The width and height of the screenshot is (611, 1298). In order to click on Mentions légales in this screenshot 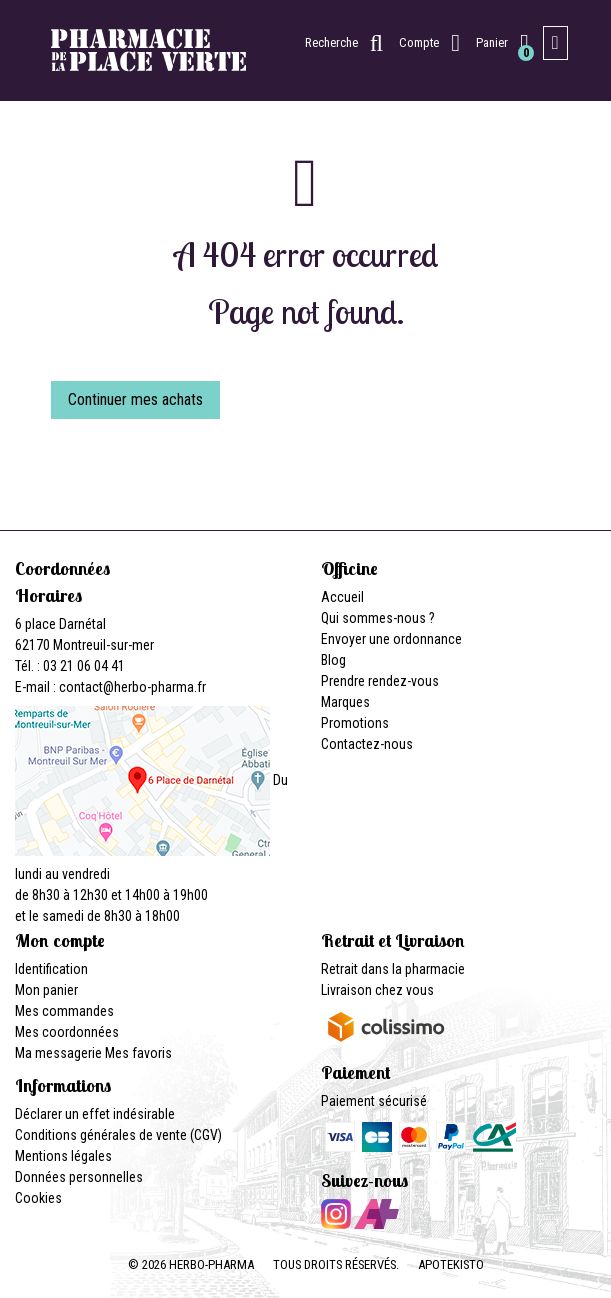, I will do `click(63, 1156)`.